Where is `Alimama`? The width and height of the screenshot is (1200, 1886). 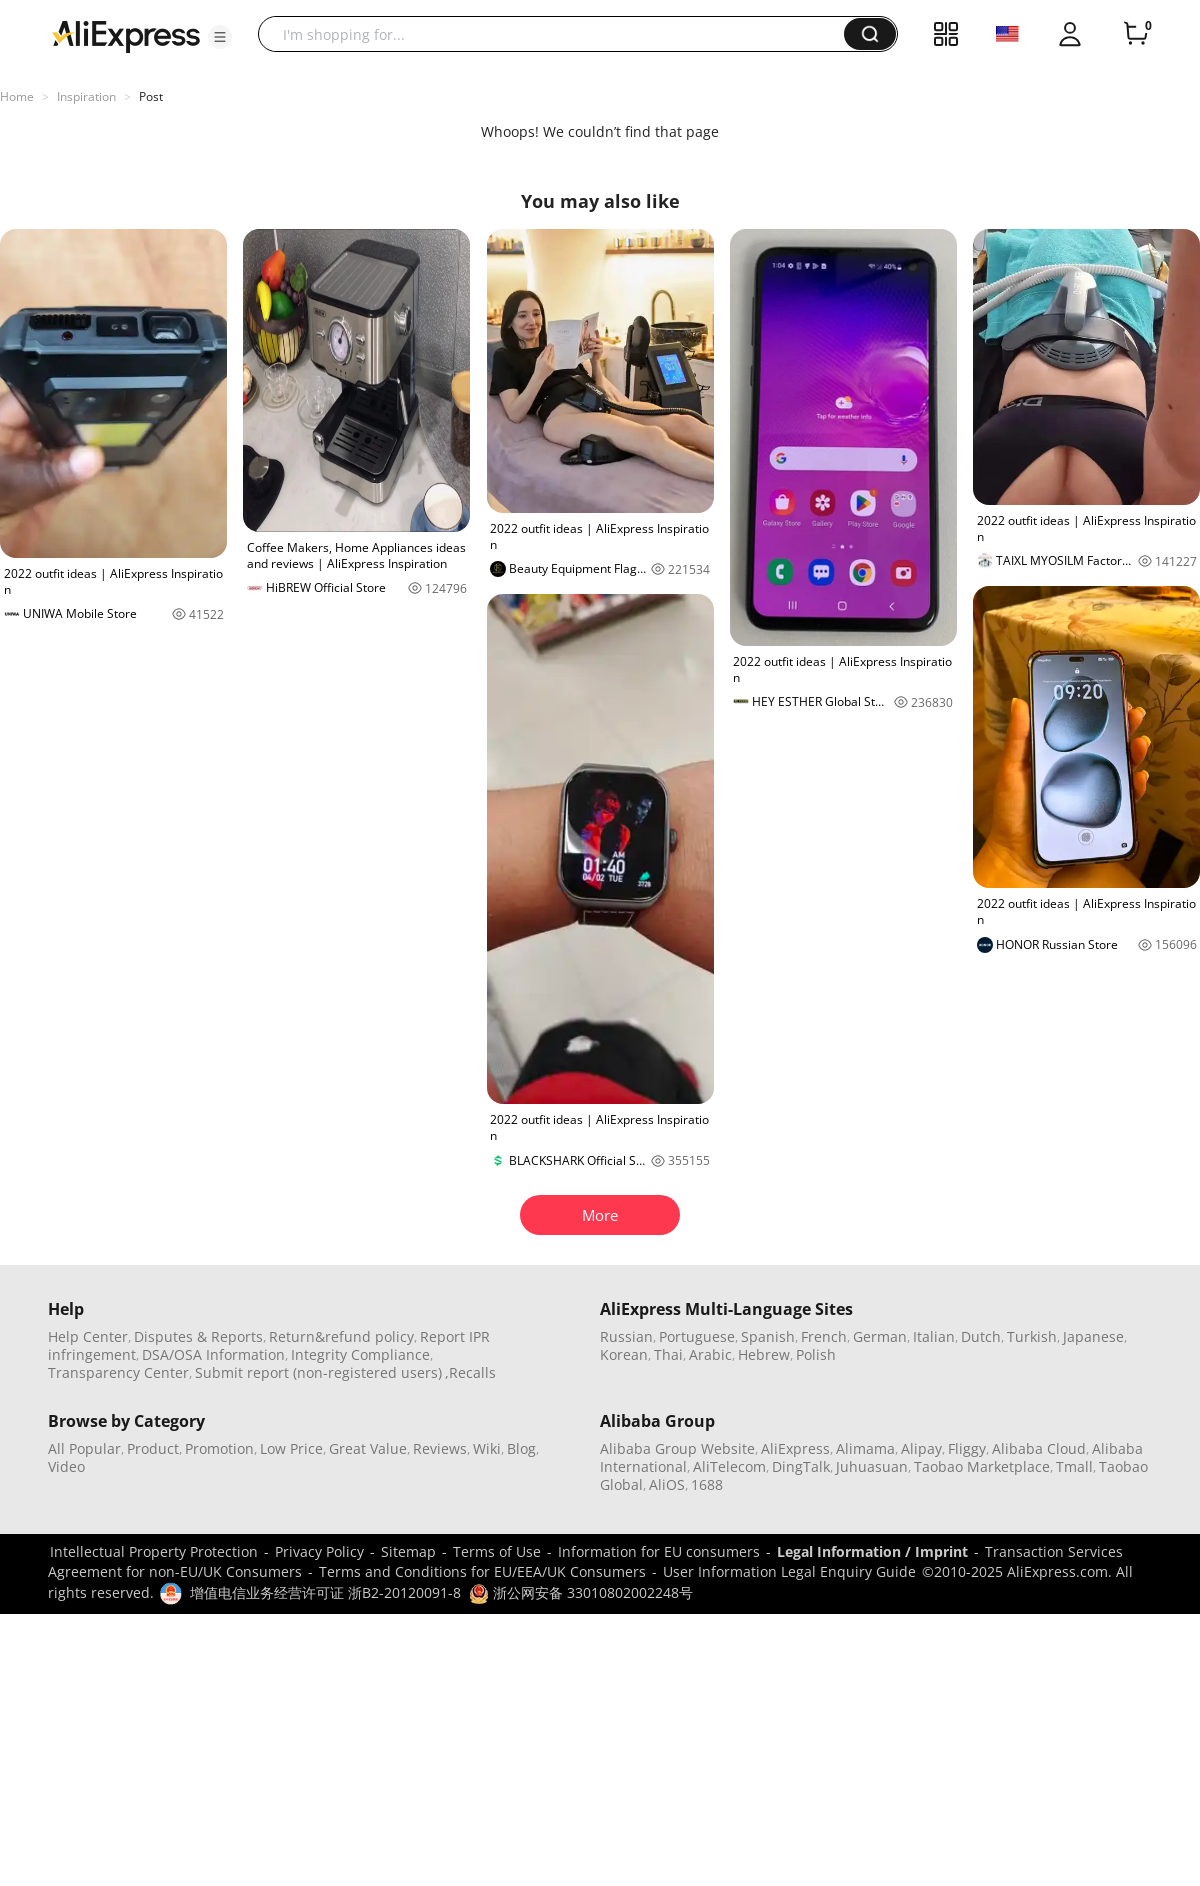 Alimama is located at coordinates (865, 1448).